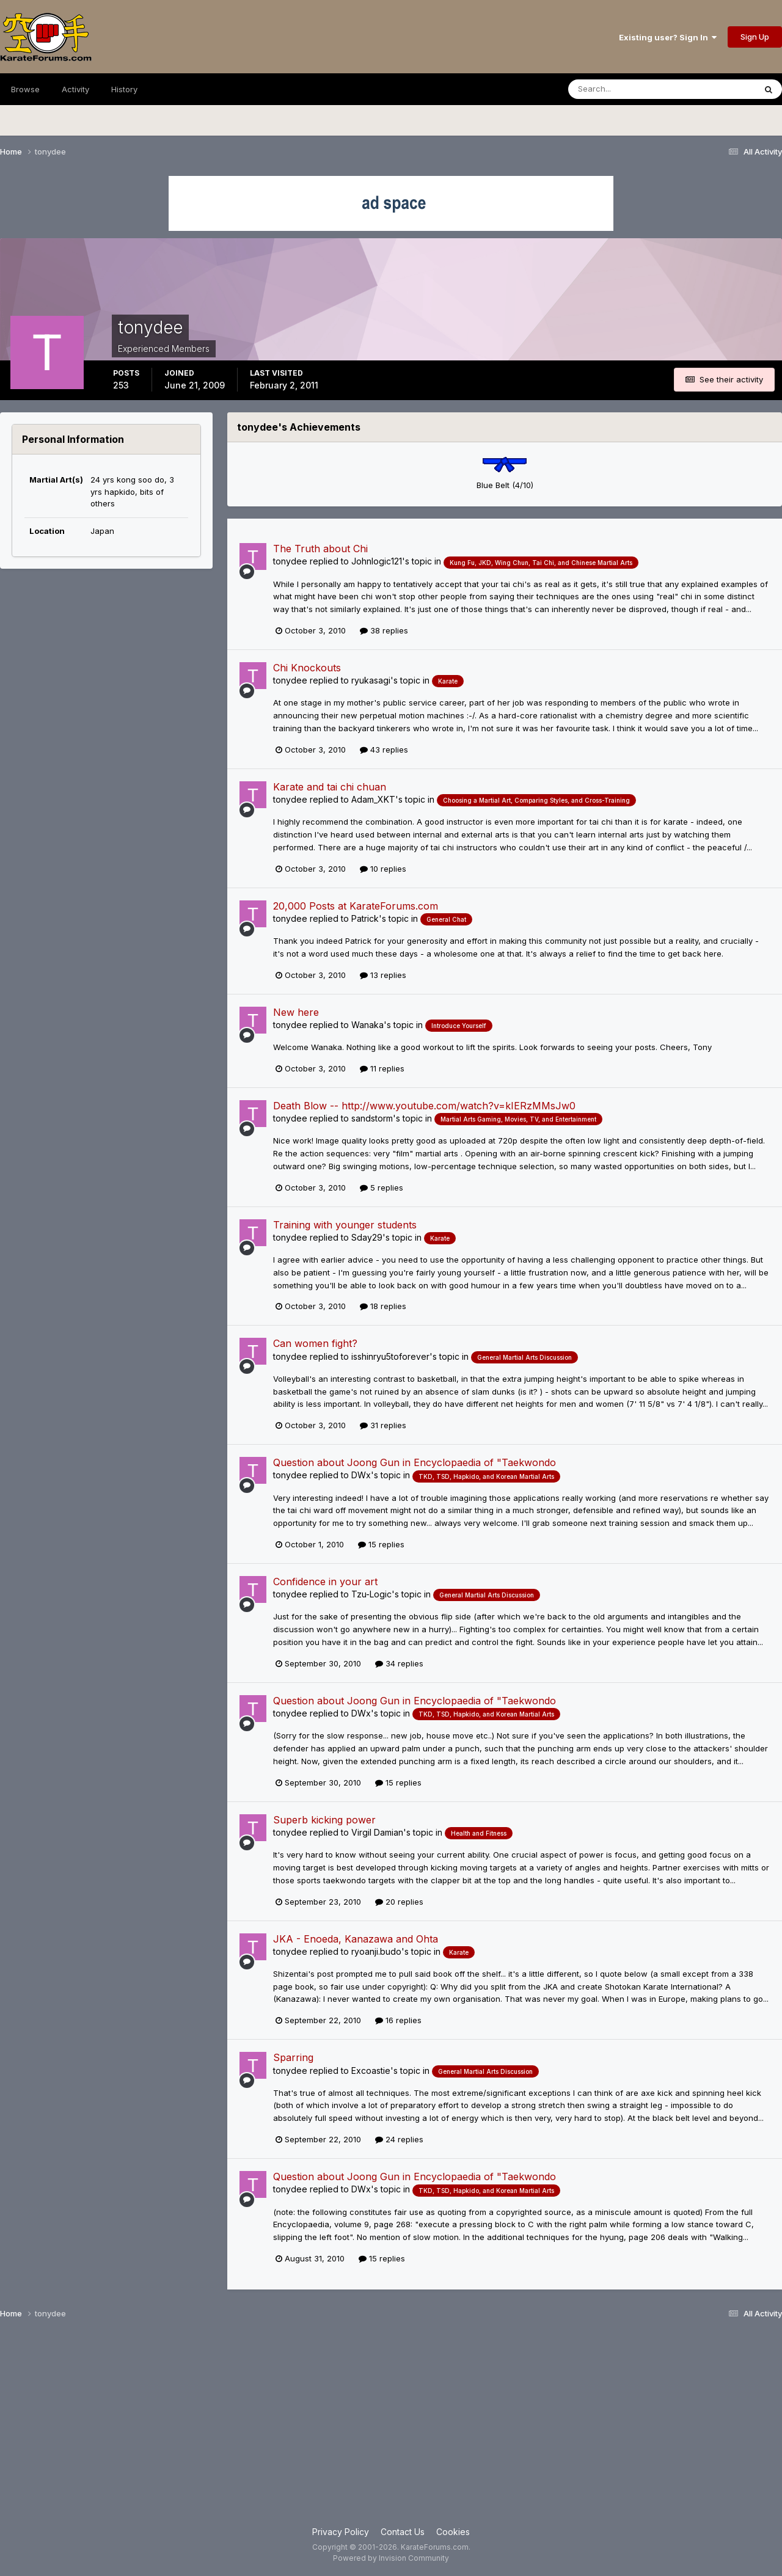 Image resolution: width=782 pixels, height=2576 pixels. I want to click on Sign Up, so click(754, 37).